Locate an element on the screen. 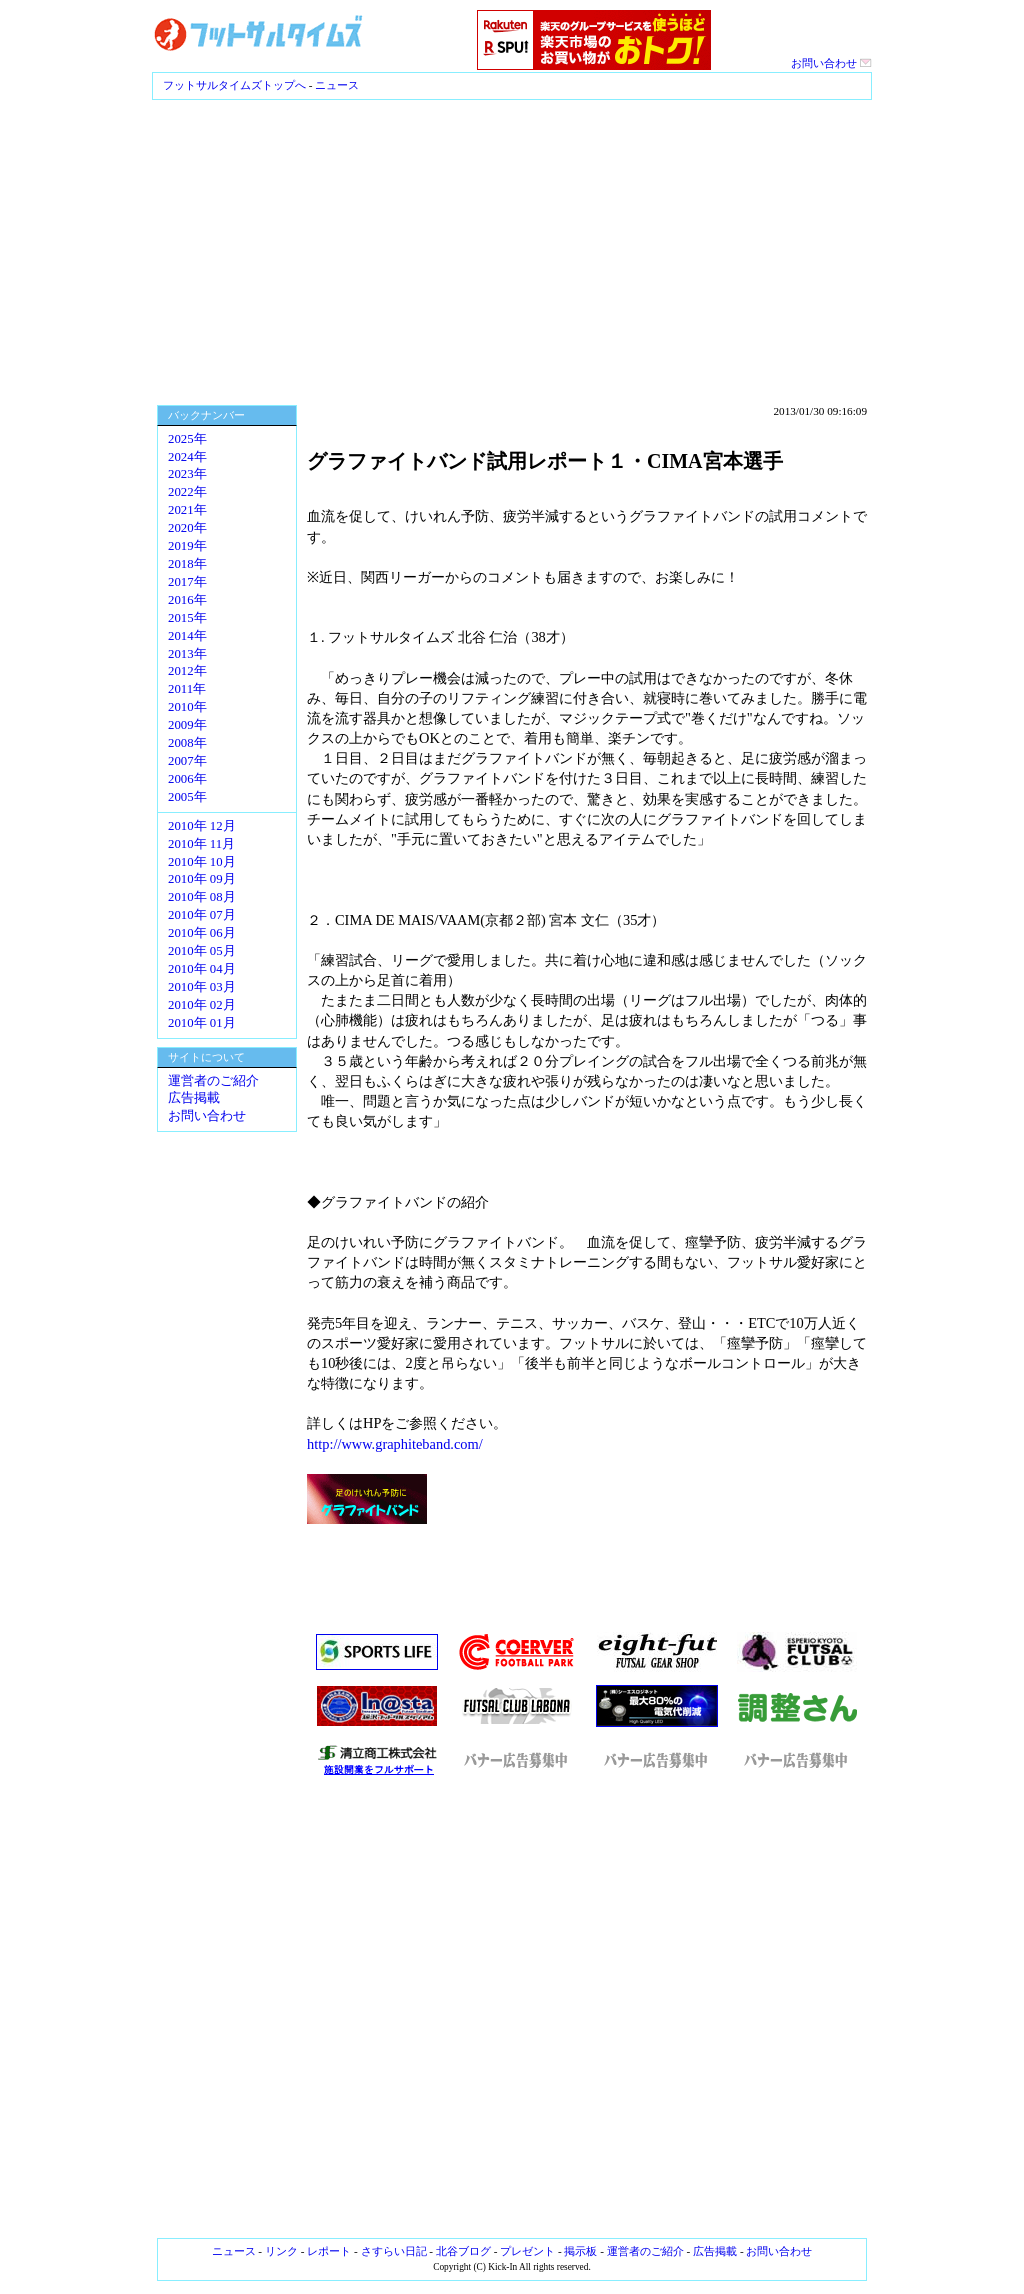 This screenshot has height=2294, width=1024. プレゼント is located at coordinates (527, 2251).